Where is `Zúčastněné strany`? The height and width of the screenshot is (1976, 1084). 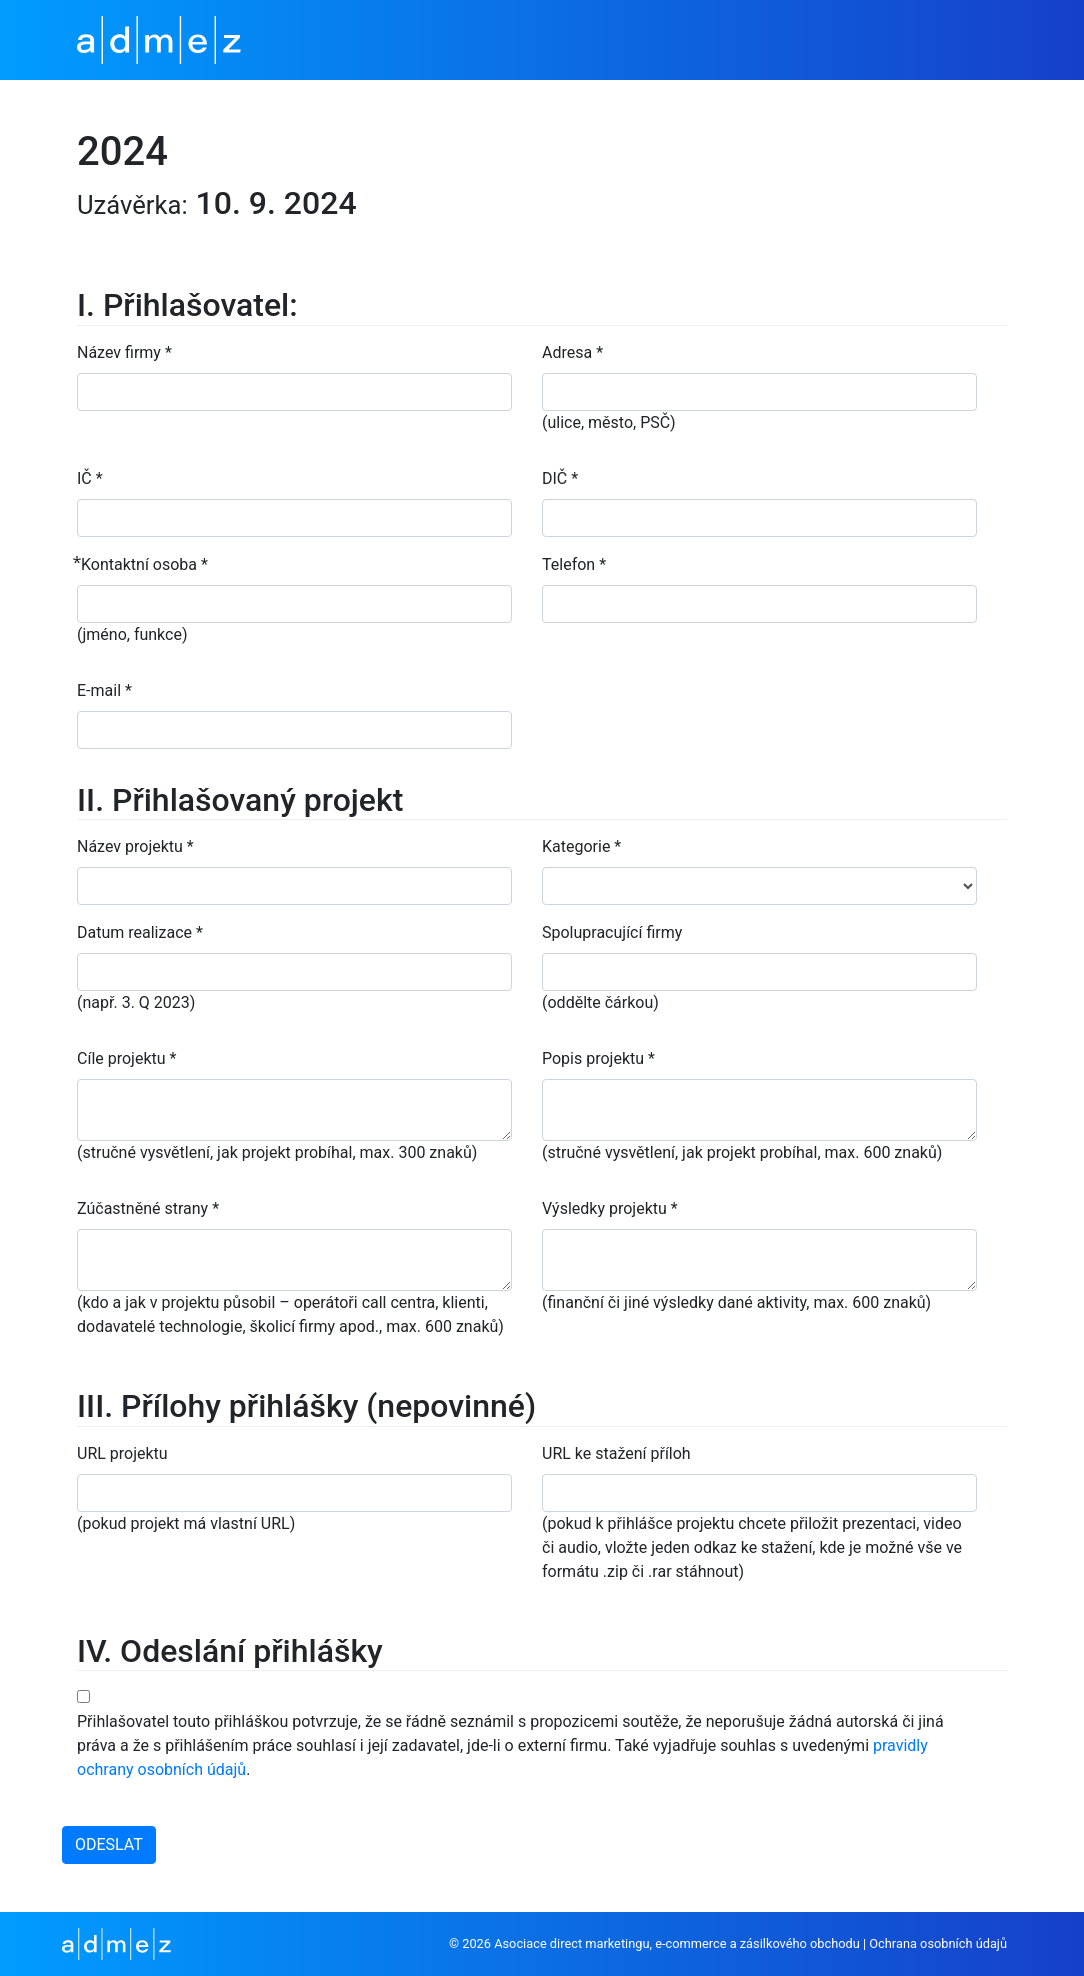
Zúčastněné strany is located at coordinates (148, 1208).